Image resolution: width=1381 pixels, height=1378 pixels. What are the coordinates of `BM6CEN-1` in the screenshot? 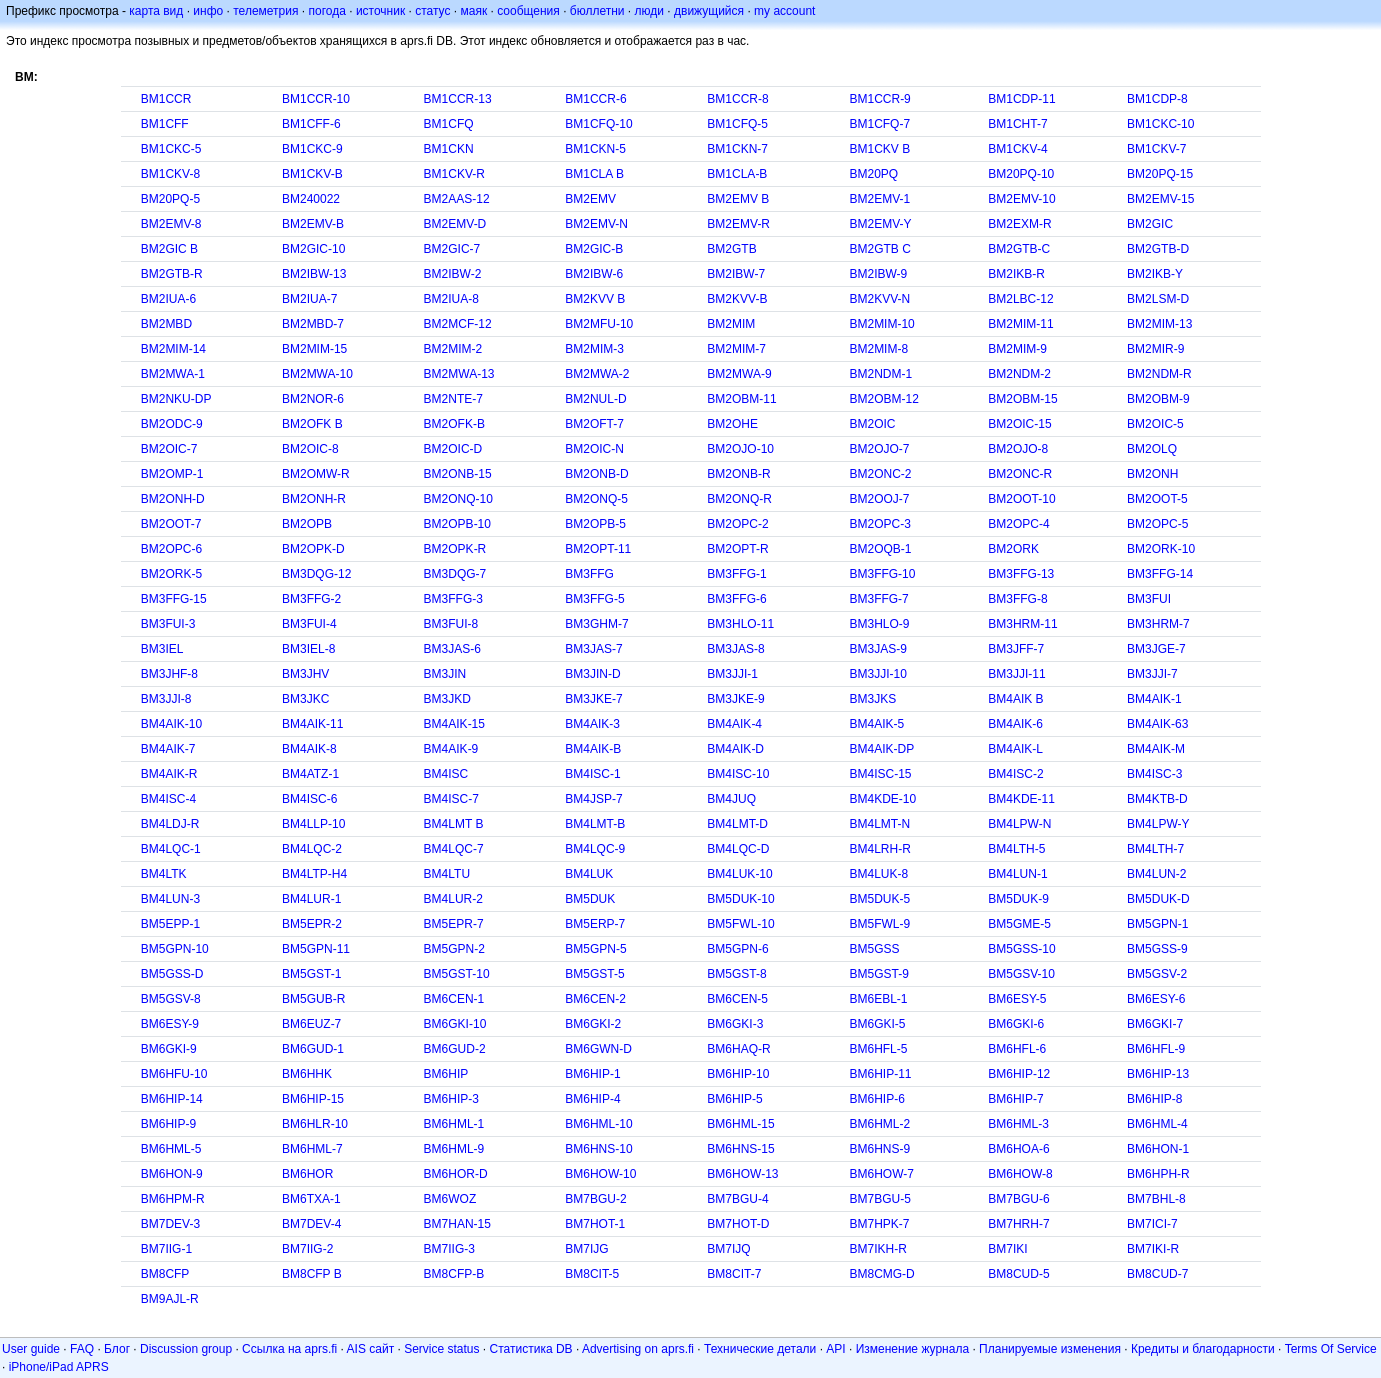 It's located at (454, 999).